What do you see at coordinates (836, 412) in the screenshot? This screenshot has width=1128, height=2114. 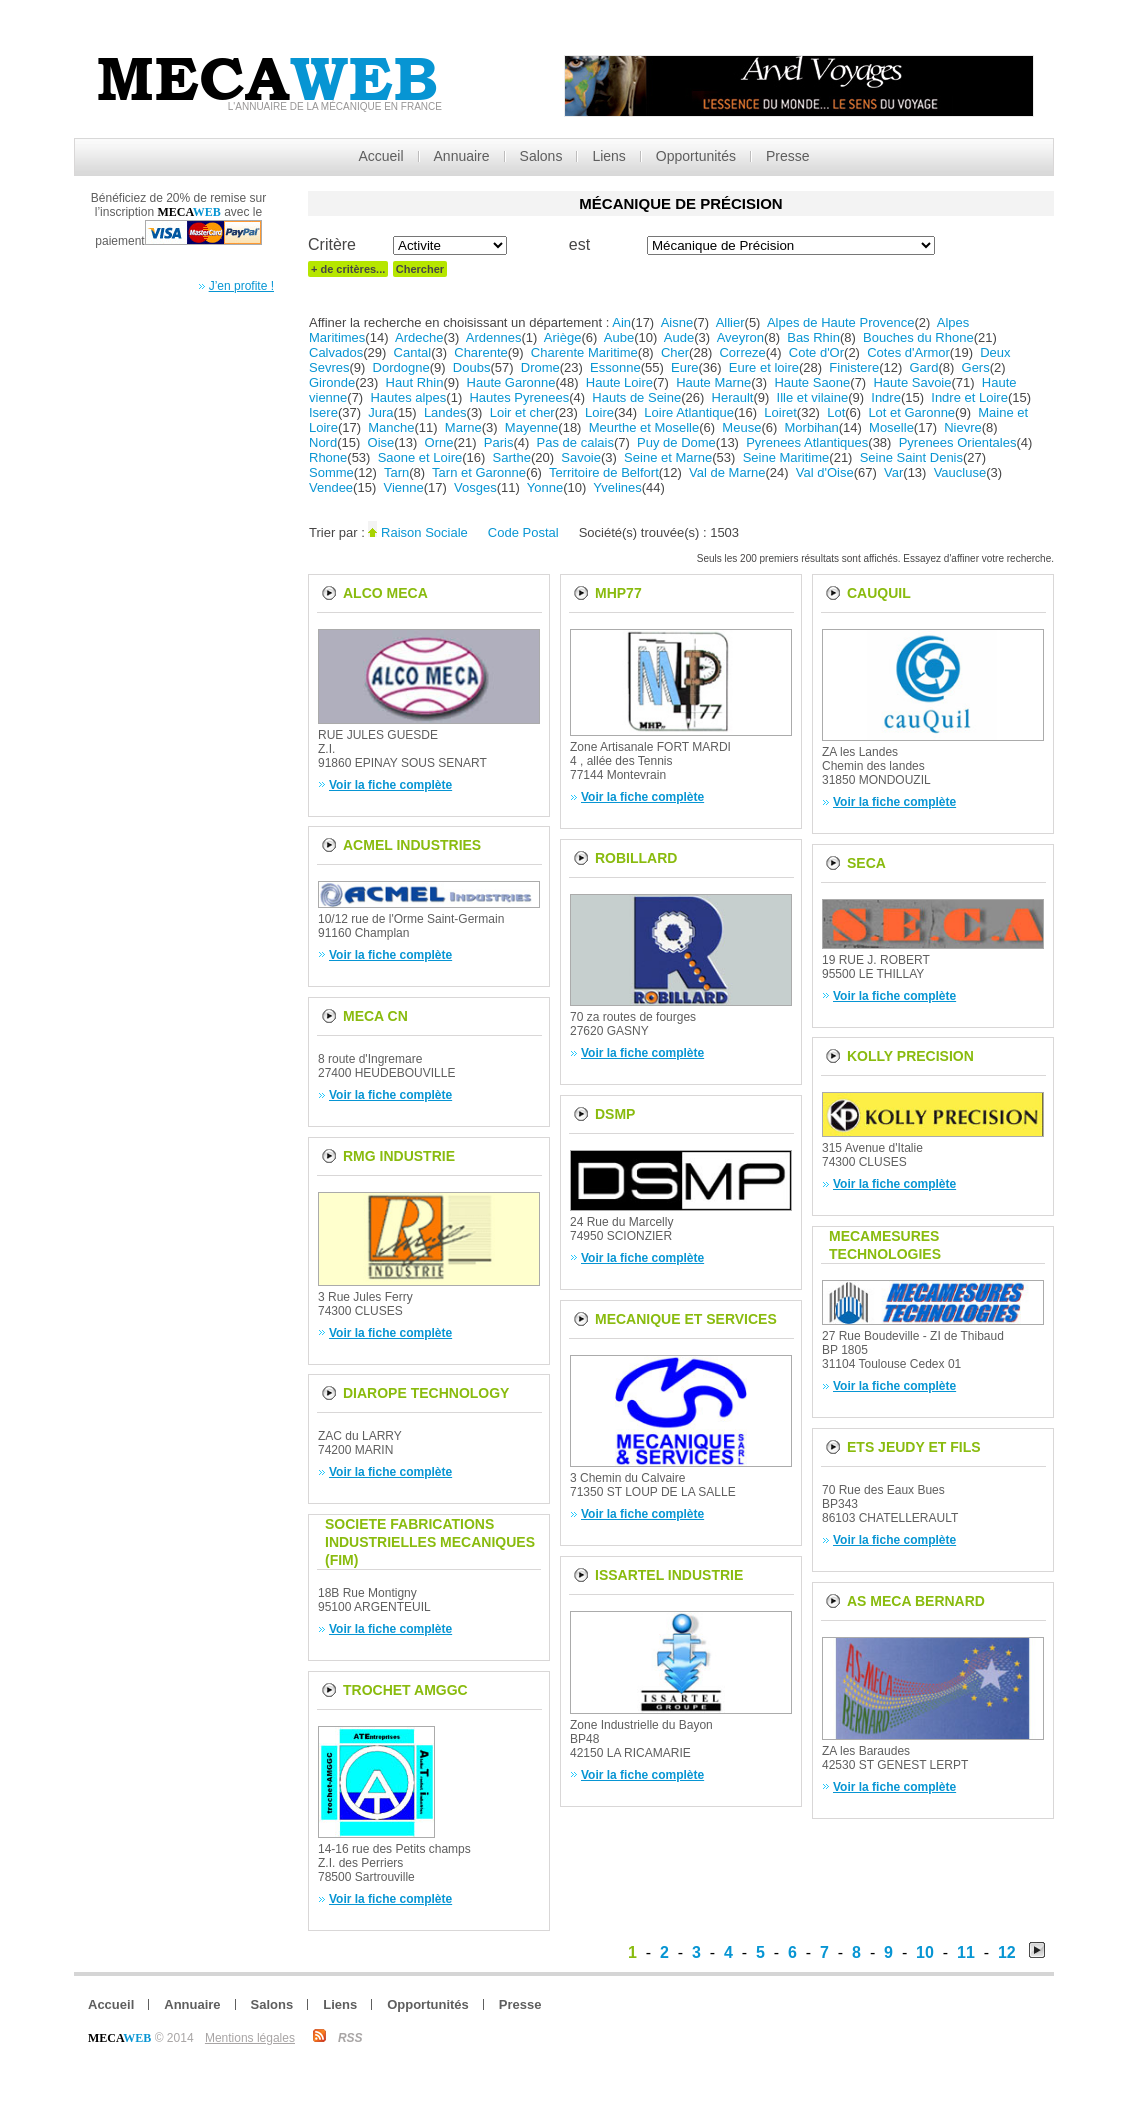 I see `Lot` at bounding box center [836, 412].